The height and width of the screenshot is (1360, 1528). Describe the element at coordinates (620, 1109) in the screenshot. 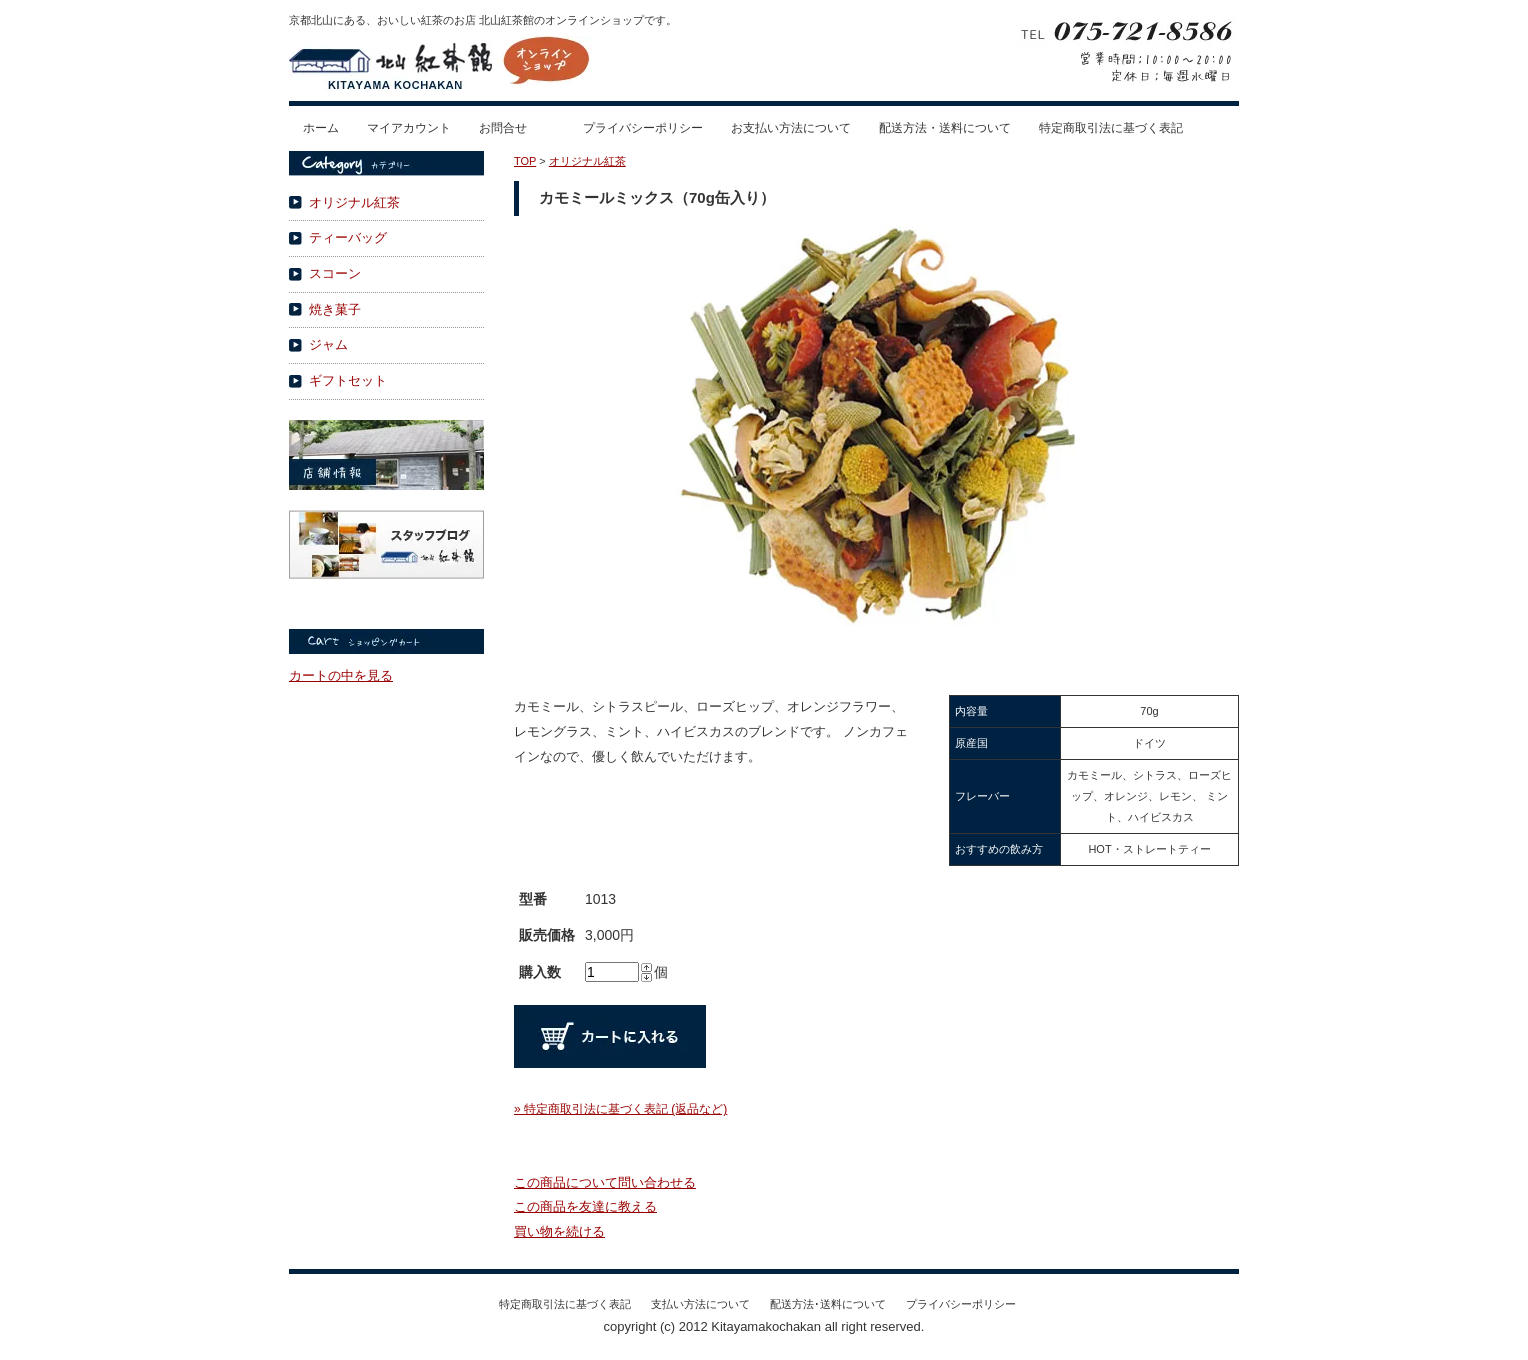

I see `» 特定商取引法に基づく表記 (返品など)` at that location.